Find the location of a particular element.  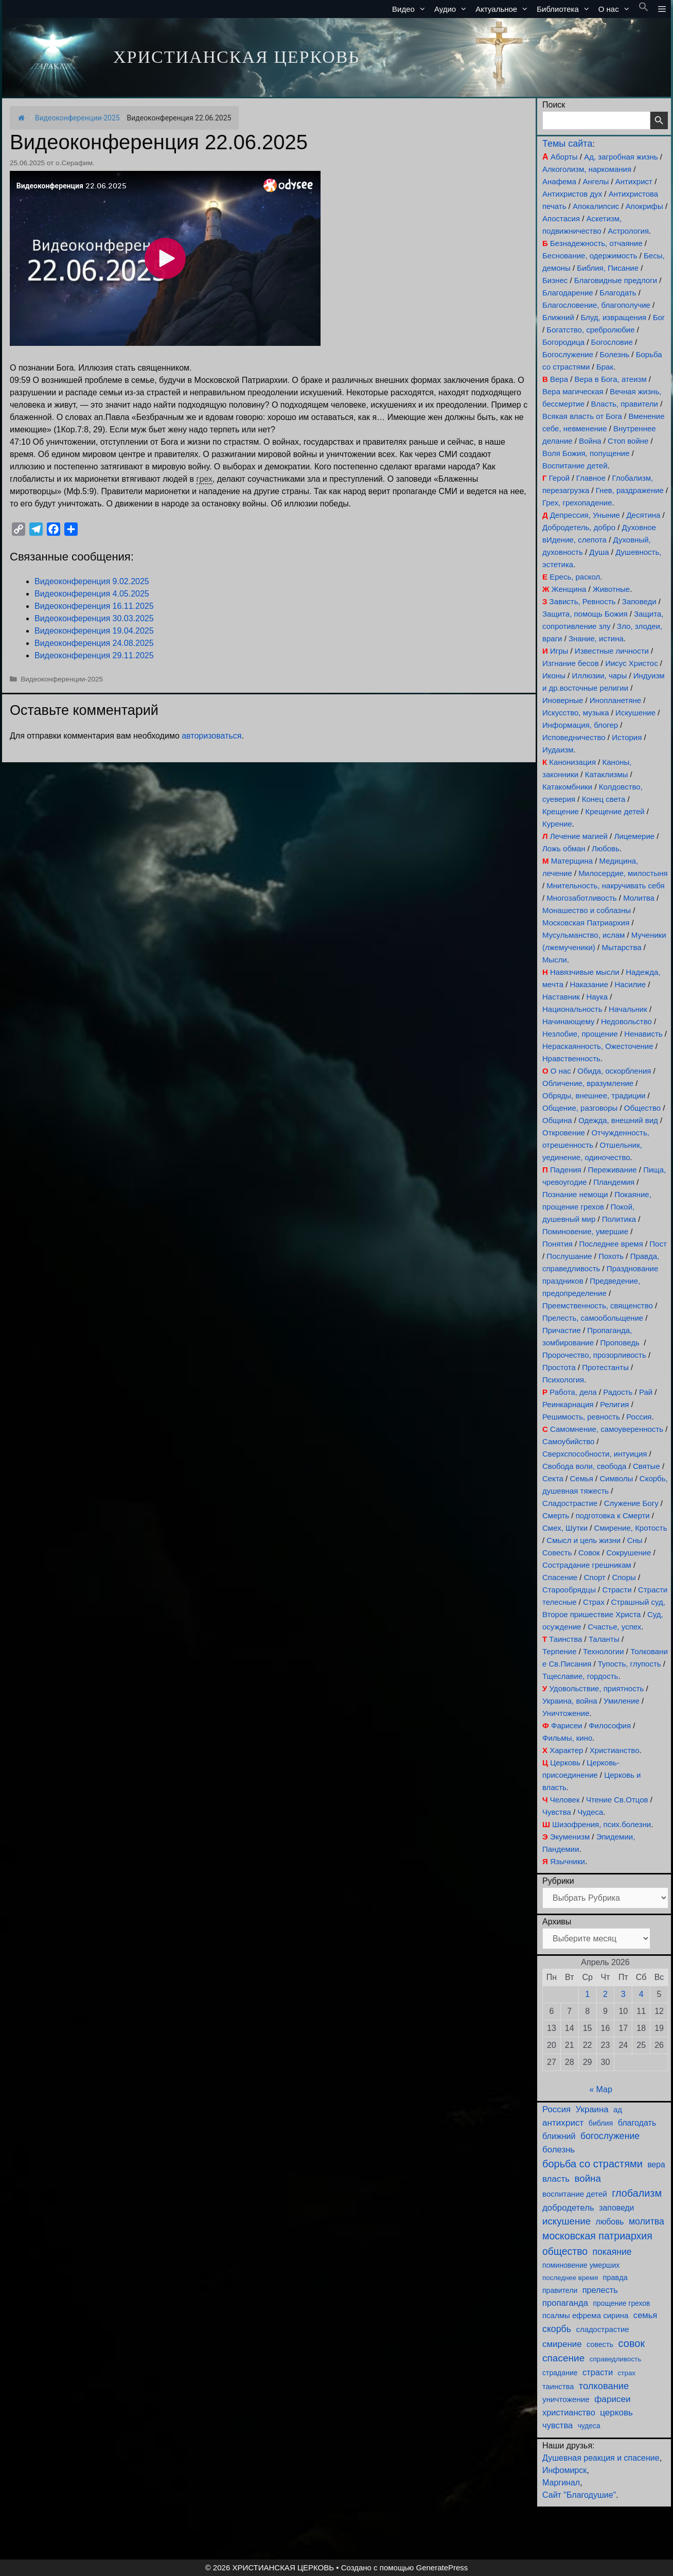

Политика is located at coordinates (619, 1219).